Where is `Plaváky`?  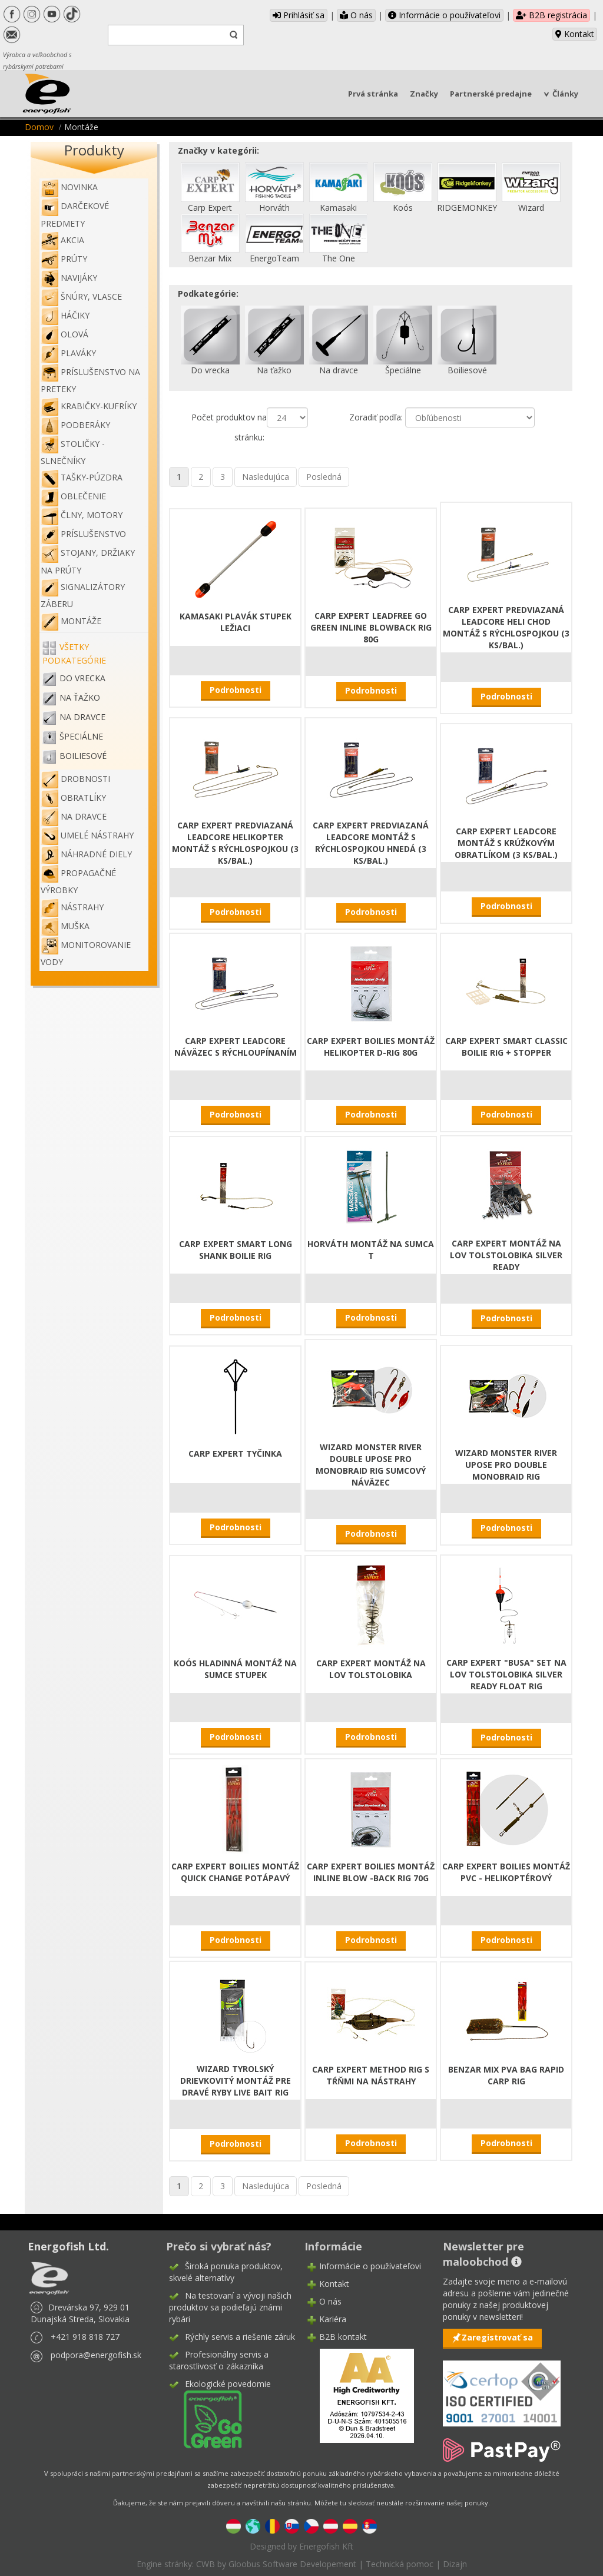 Plaváky is located at coordinates (68, 353).